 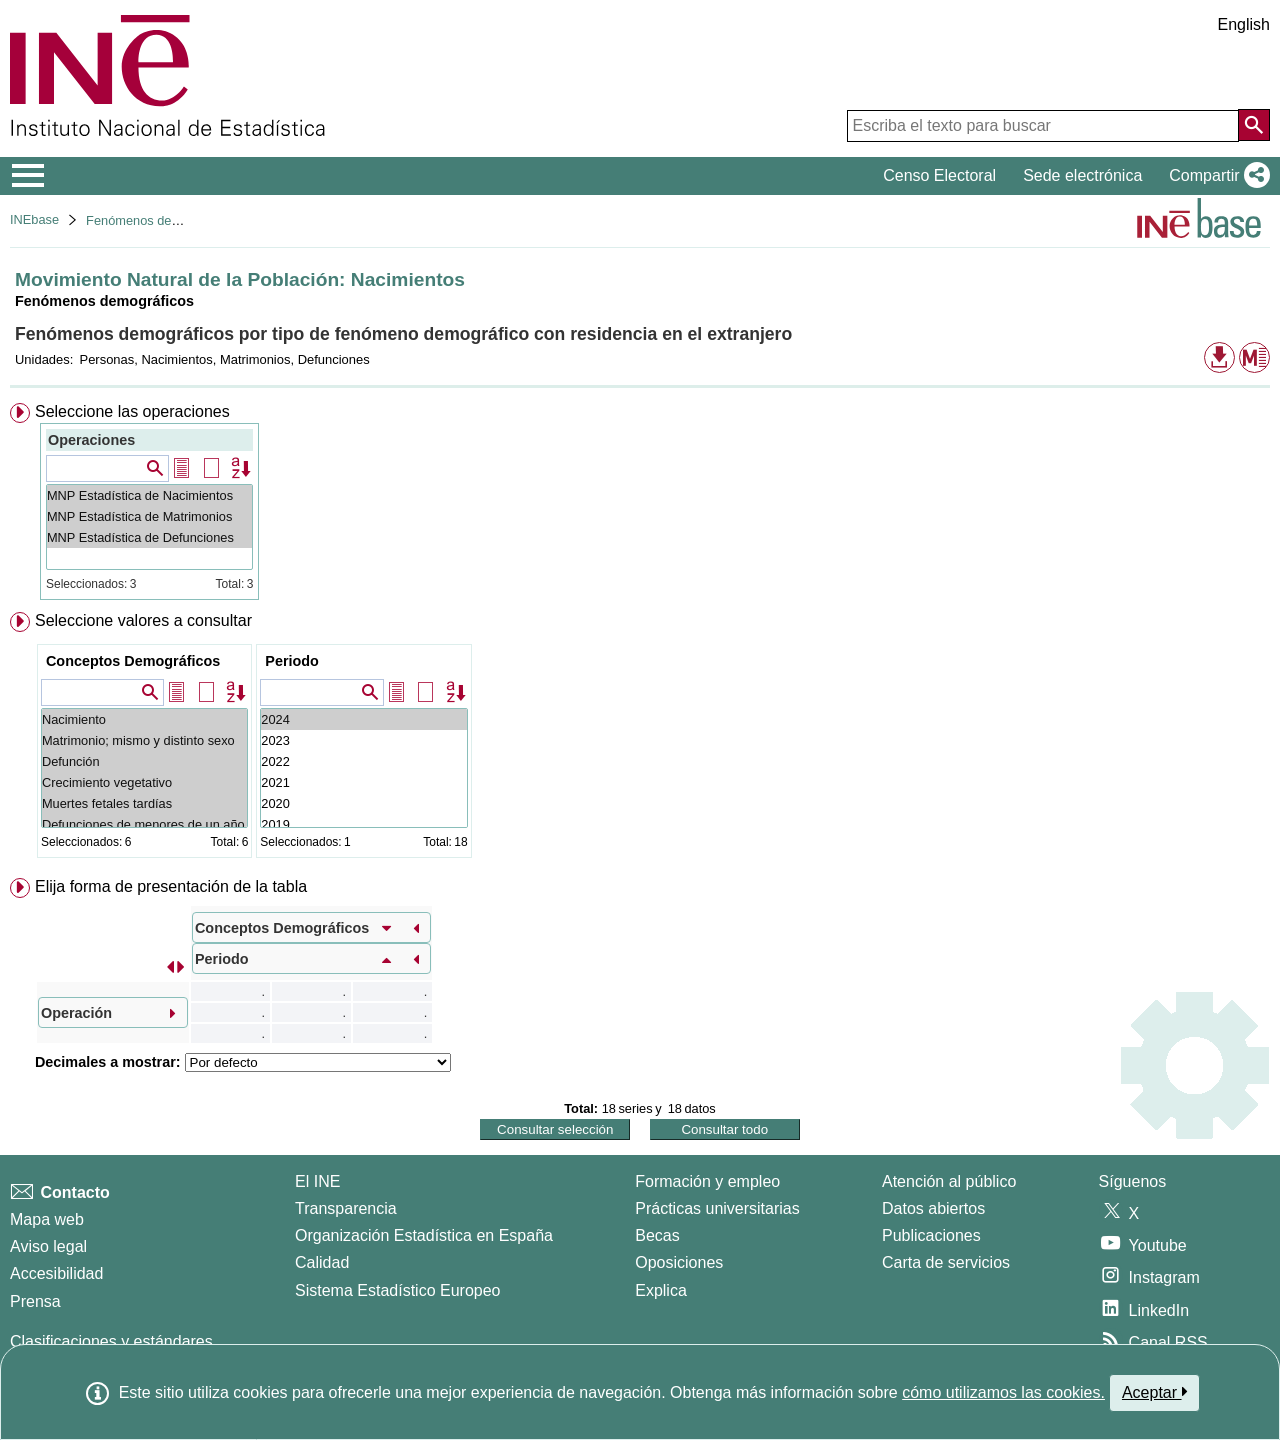 What do you see at coordinates (91, 440) in the screenshot?
I see `Operaciones` at bounding box center [91, 440].